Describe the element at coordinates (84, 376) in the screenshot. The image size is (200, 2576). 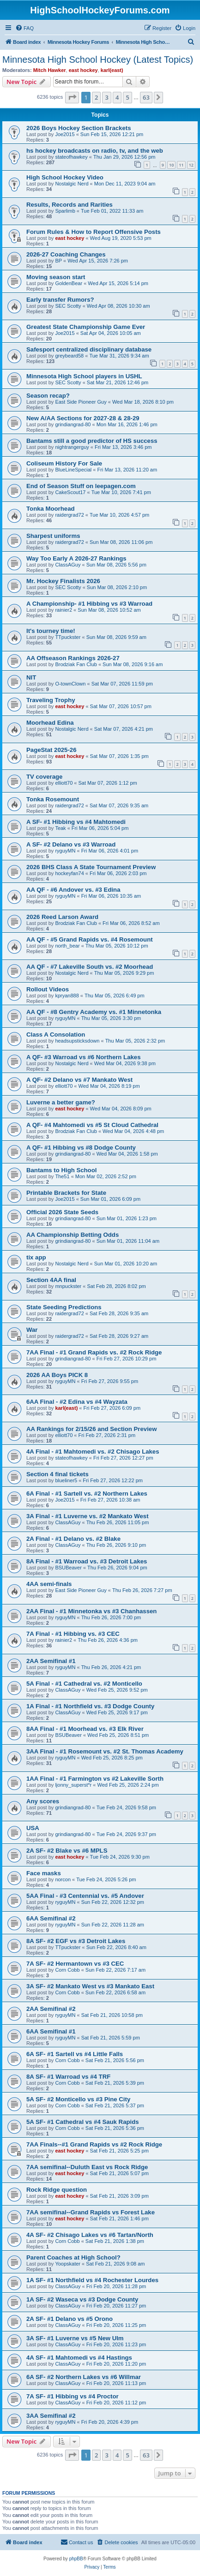
I see `Minnesota High School players in USHL` at that location.